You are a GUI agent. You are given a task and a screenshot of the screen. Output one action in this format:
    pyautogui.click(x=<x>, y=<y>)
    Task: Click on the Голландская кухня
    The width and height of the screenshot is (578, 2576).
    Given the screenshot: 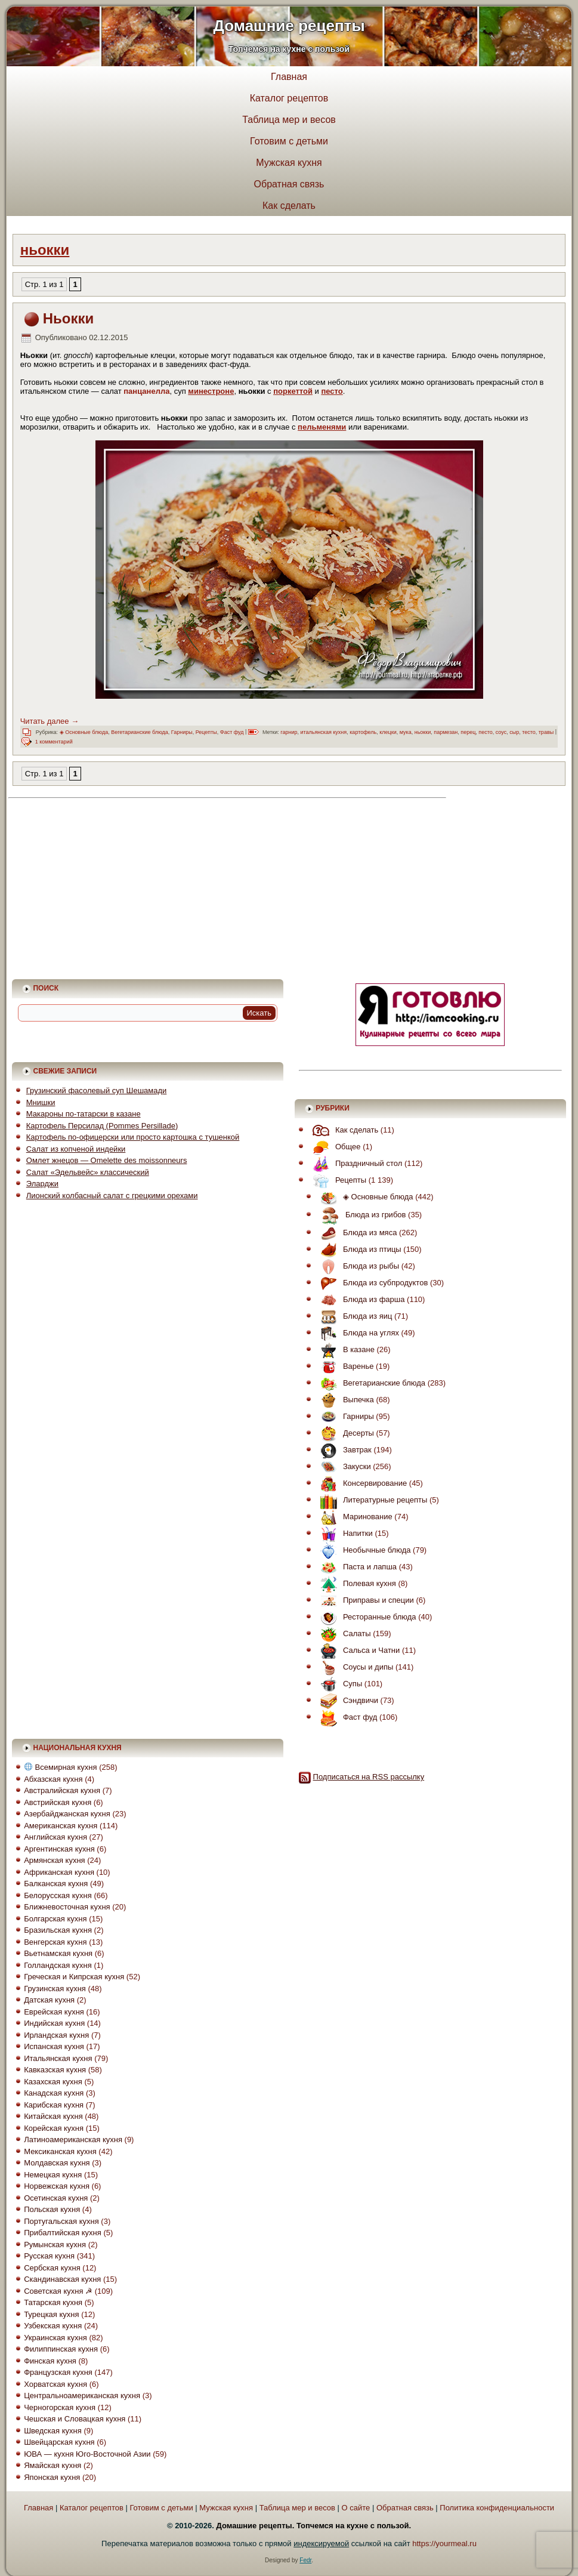 What is the action you would take?
    pyautogui.click(x=58, y=1965)
    